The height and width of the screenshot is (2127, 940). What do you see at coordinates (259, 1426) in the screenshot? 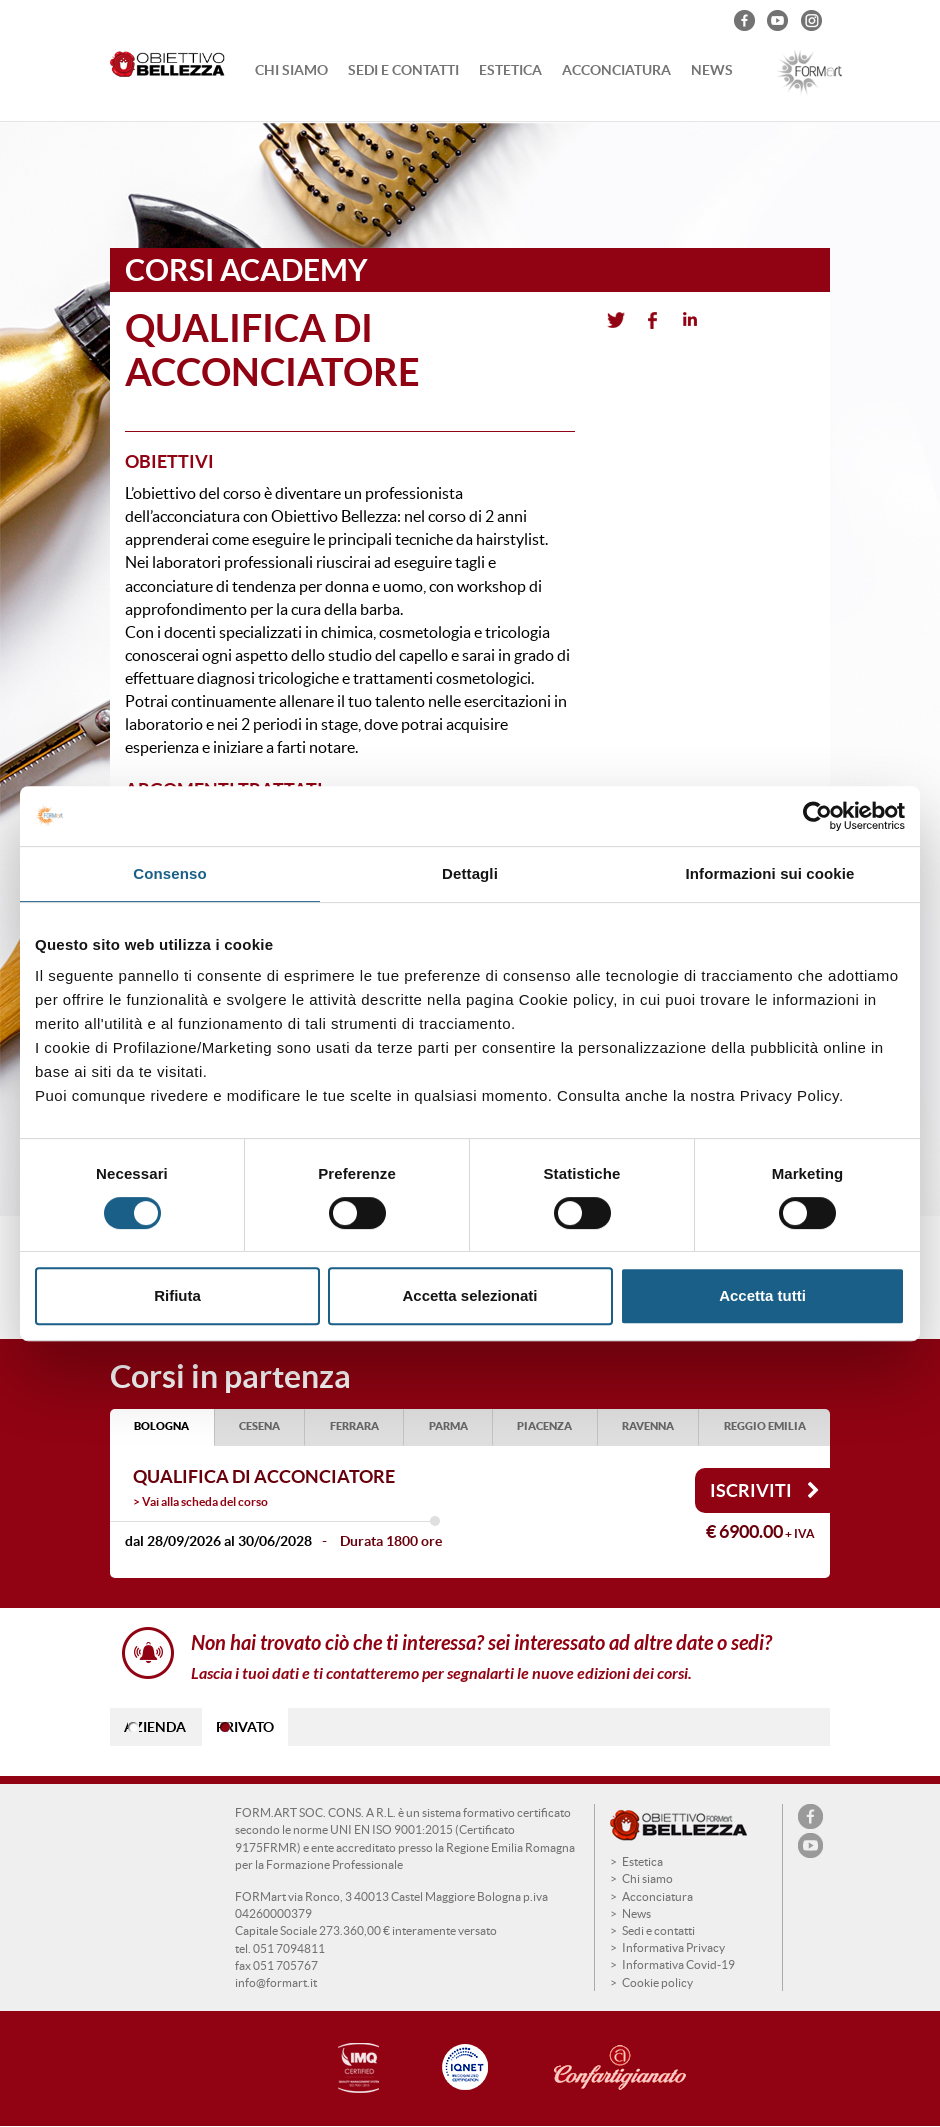
I see `CESENA [tab]` at bounding box center [259, 1426].